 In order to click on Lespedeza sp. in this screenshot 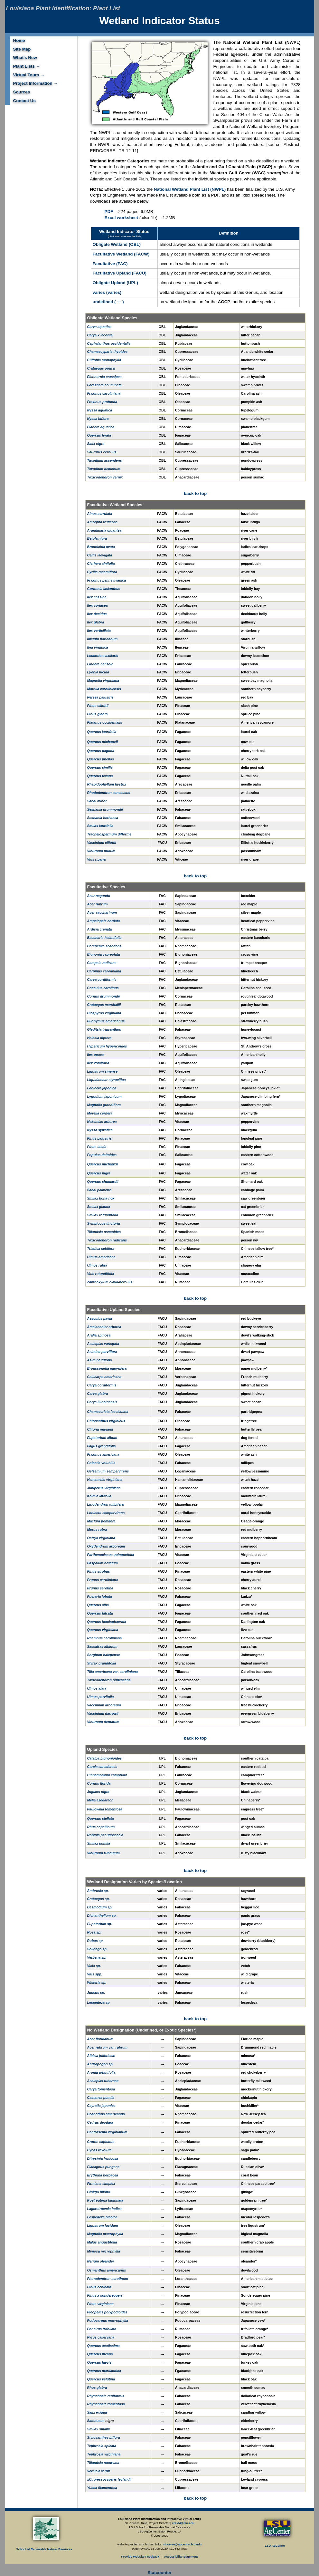, I will do `click(99, 2002)`.